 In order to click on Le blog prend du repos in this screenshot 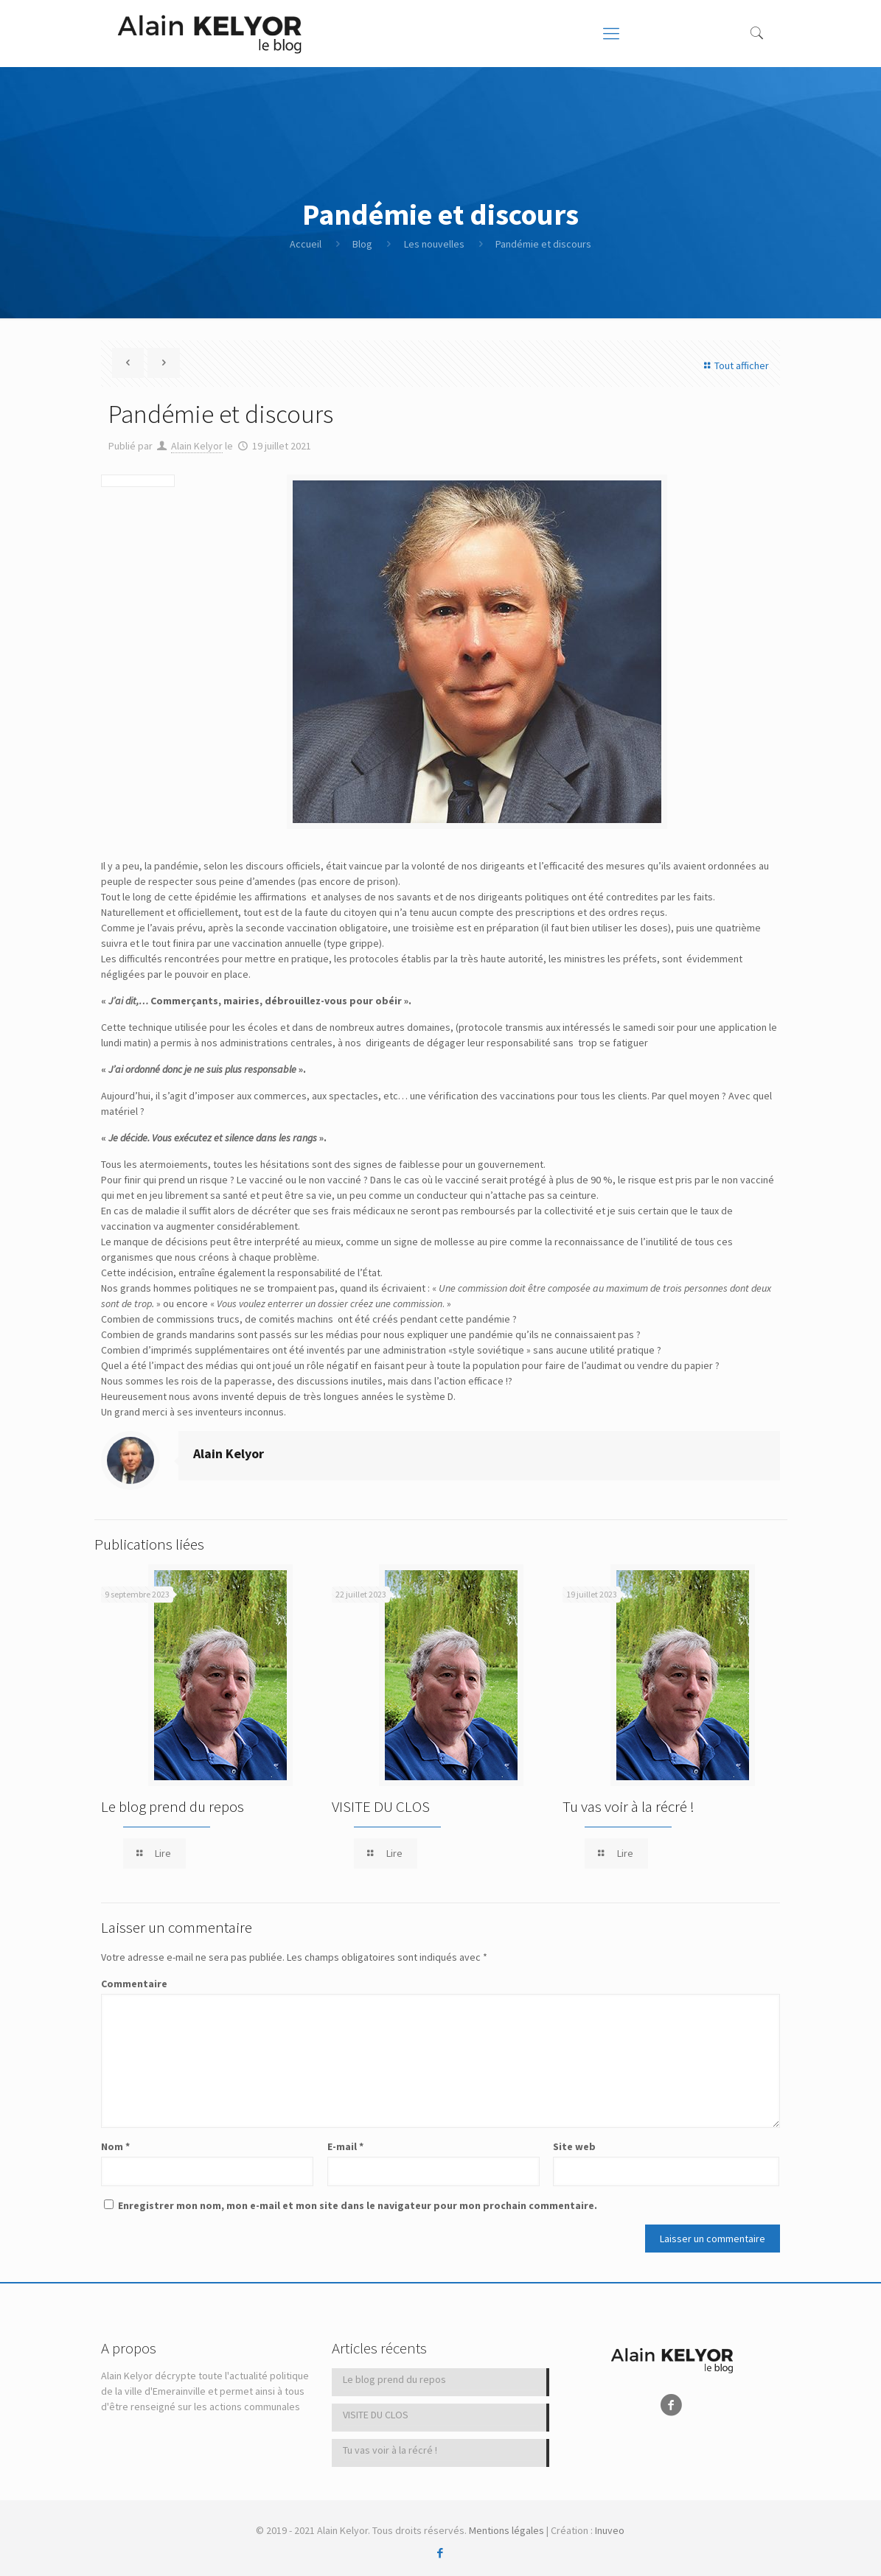, I will do `click(172, 1806)`.